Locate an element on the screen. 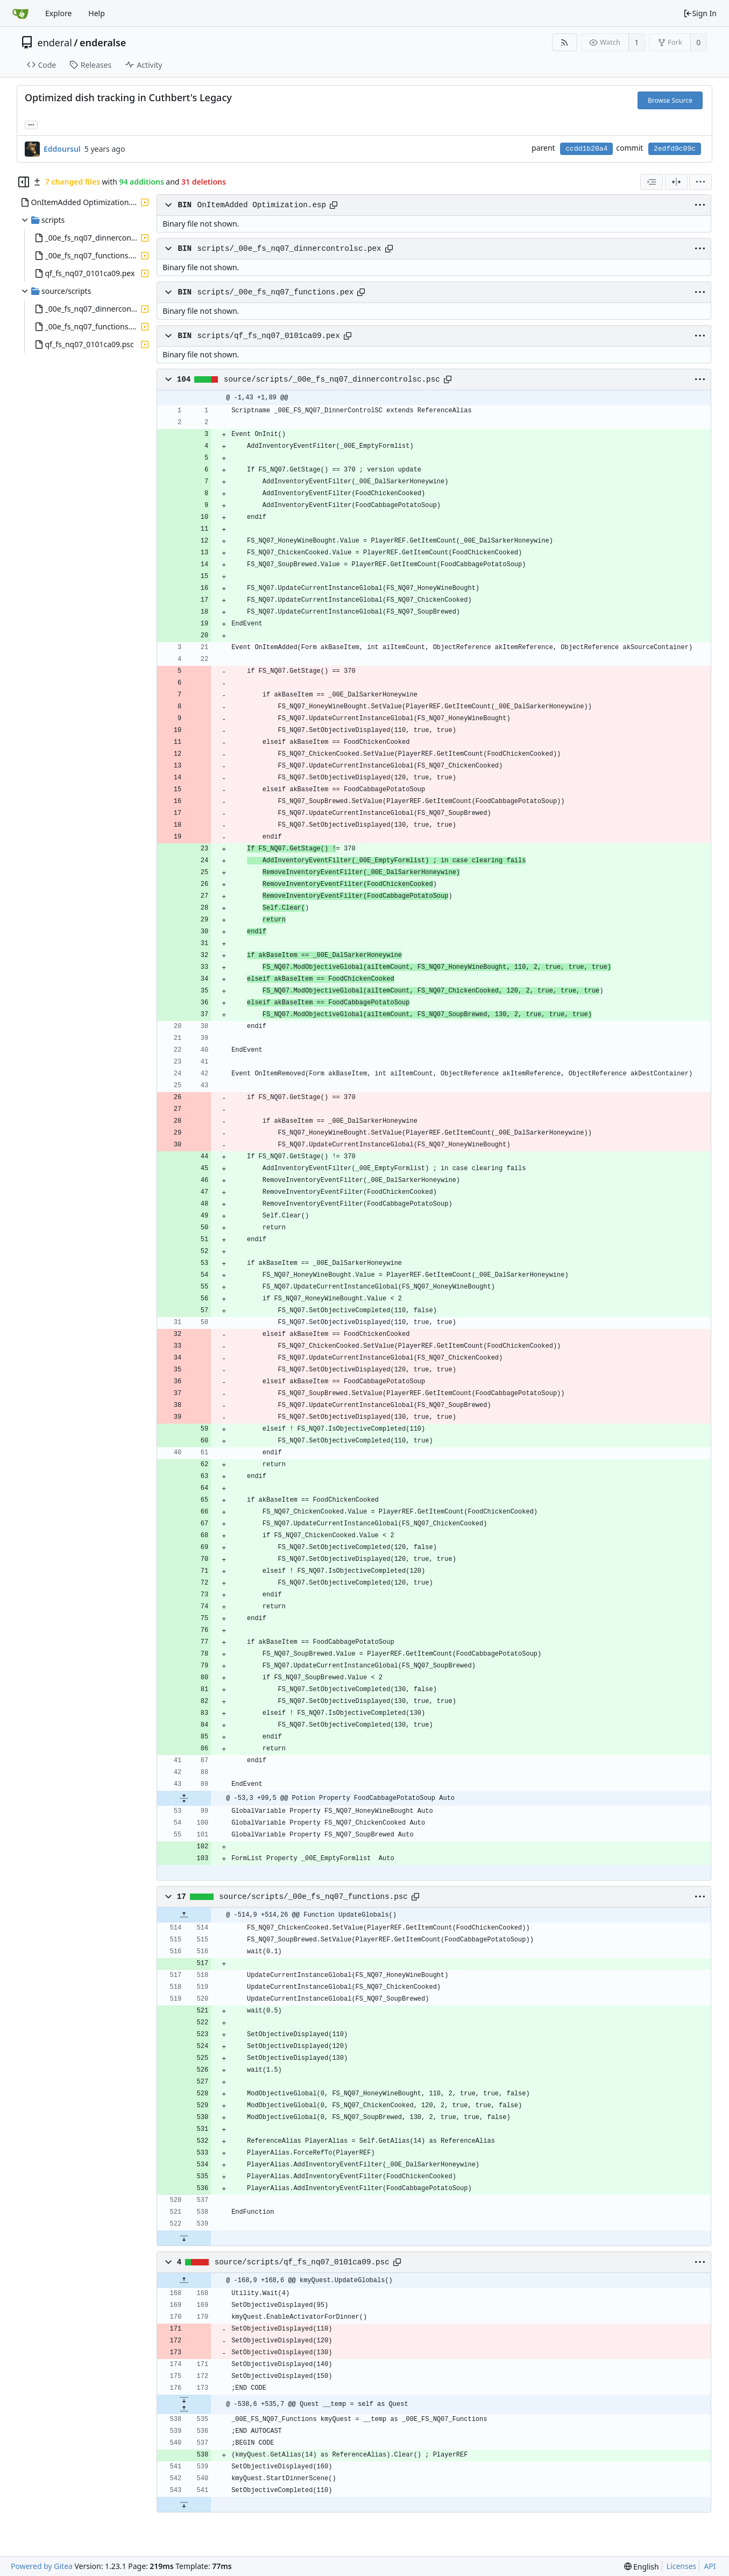 This screenshot has height=2576, width=729. enderal is located at coordinates (55, 42).